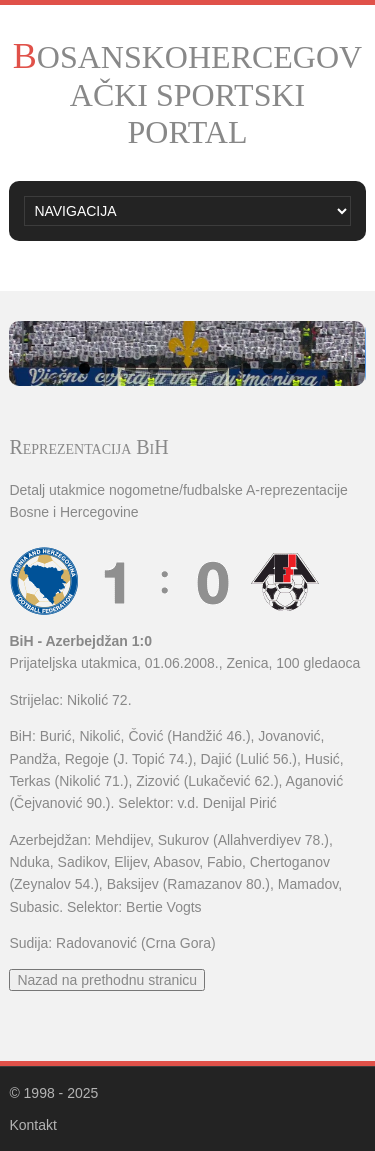 This screenshot has width=375, height=1151. I want to click on Kontakt, so click(32, 1125).